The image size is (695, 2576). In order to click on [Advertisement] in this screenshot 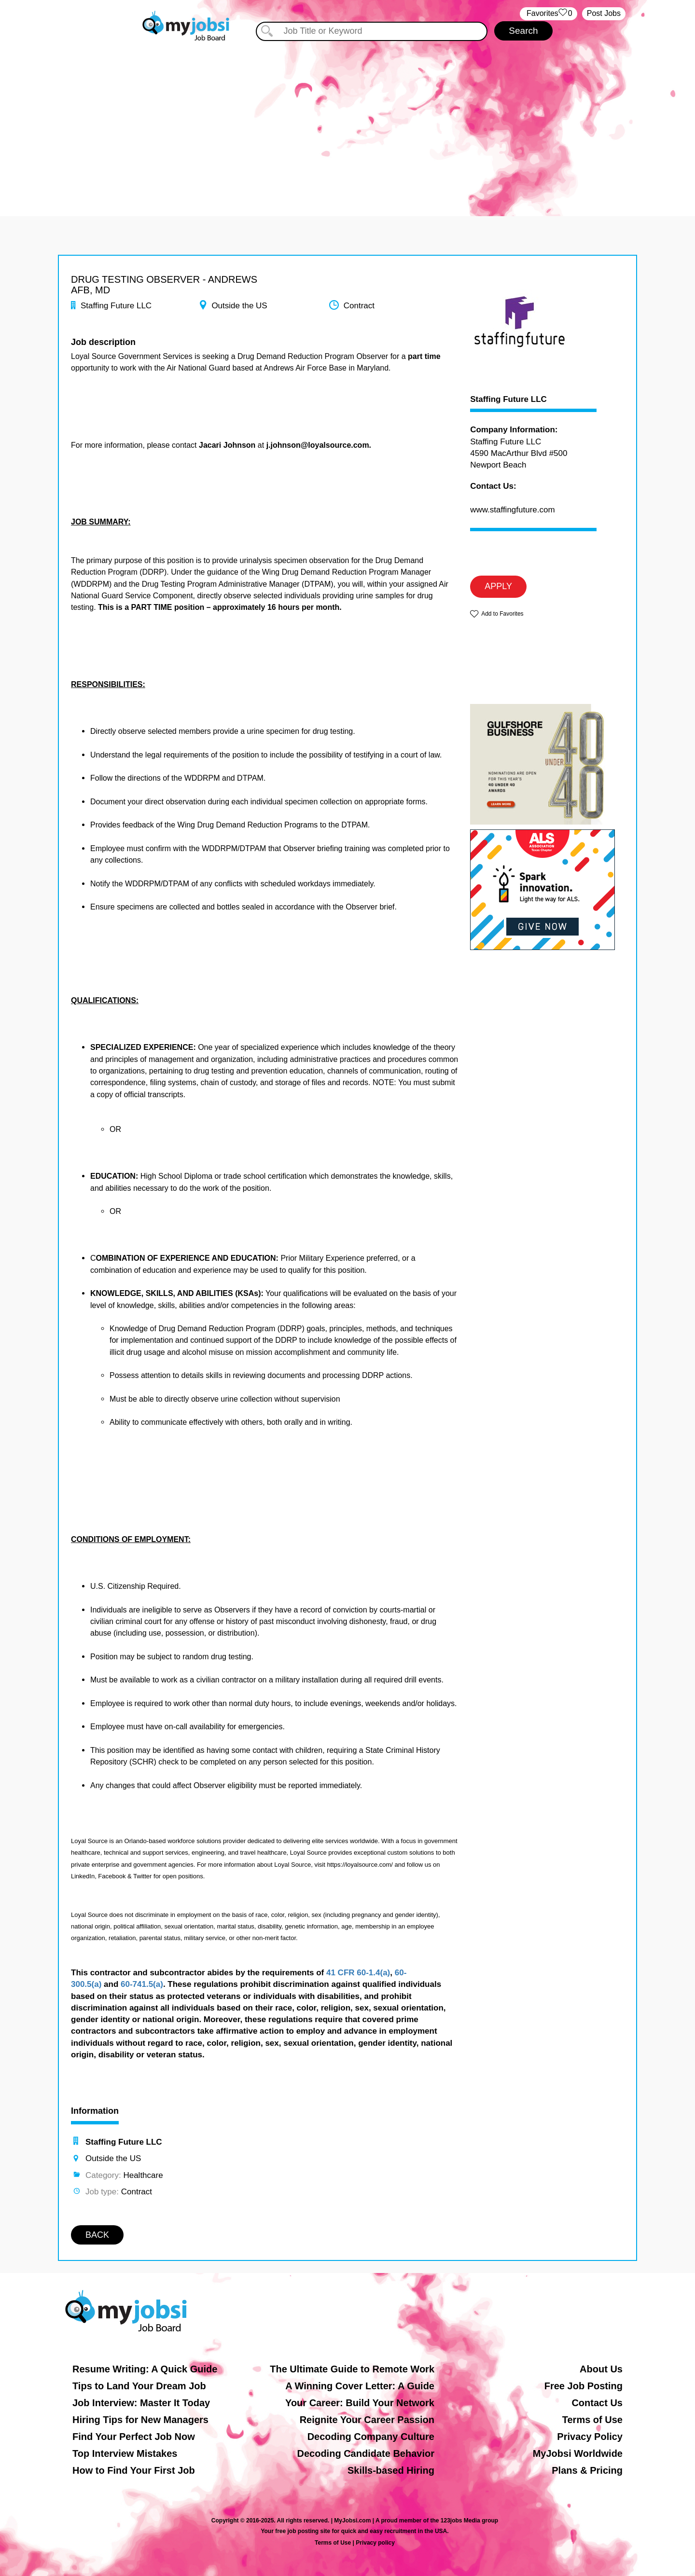, I will do `click(347, 124)`.